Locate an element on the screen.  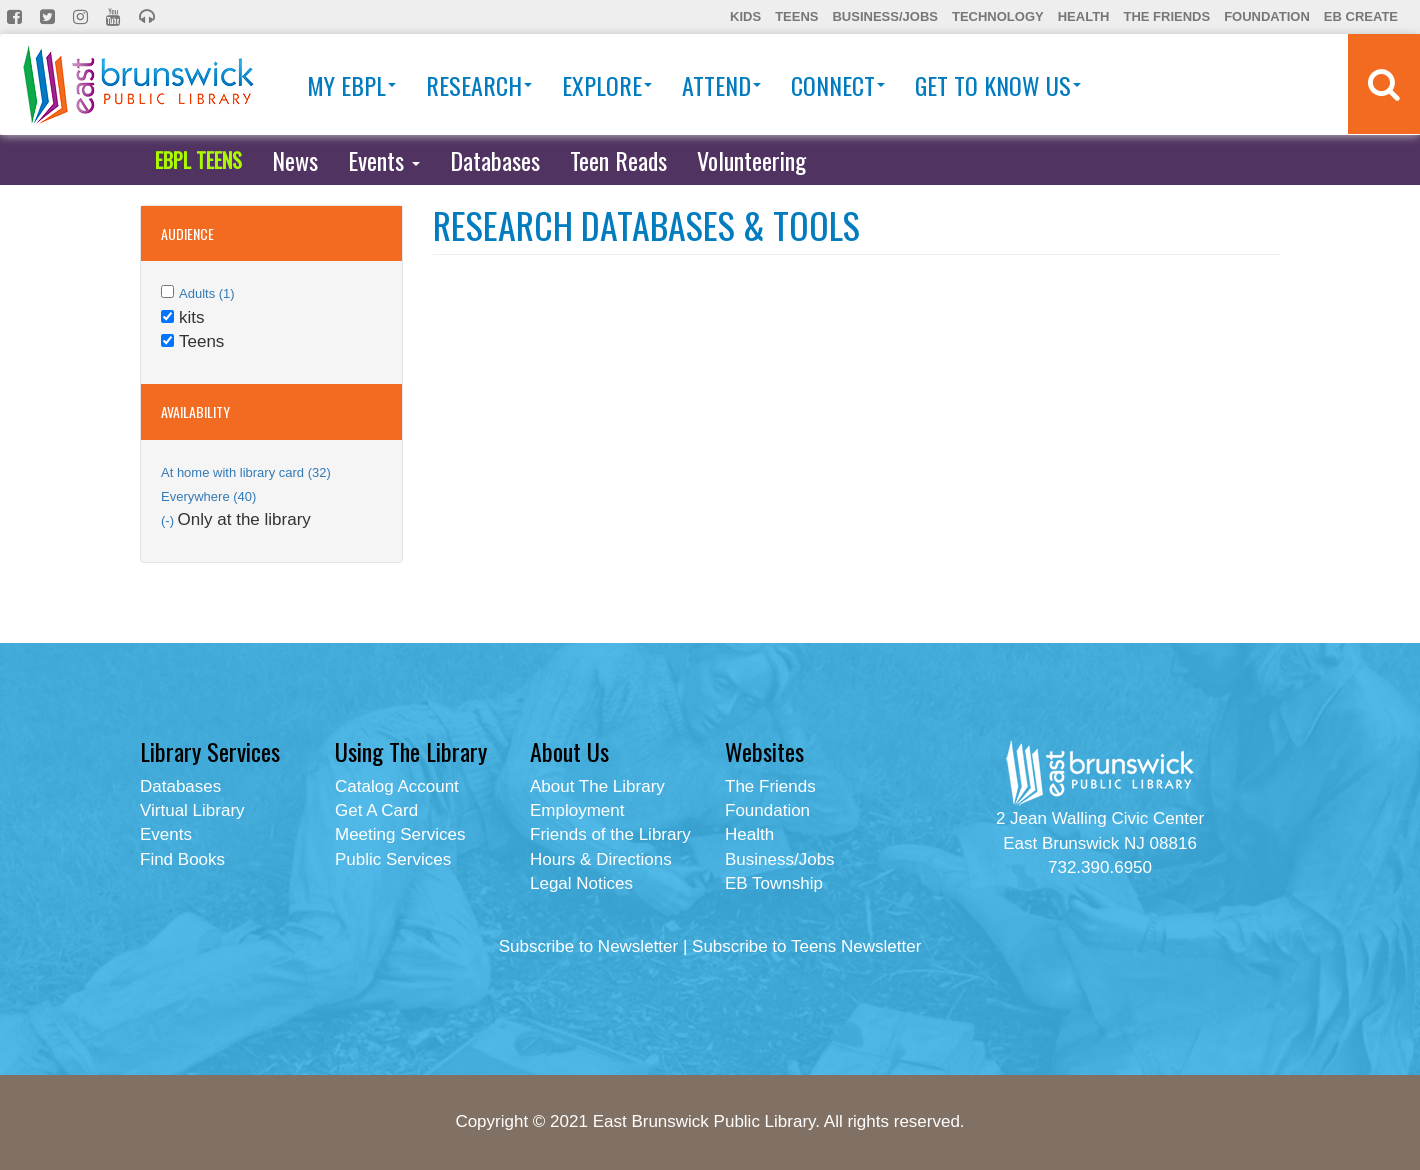
EB Township is located at coordinates (774, 883).